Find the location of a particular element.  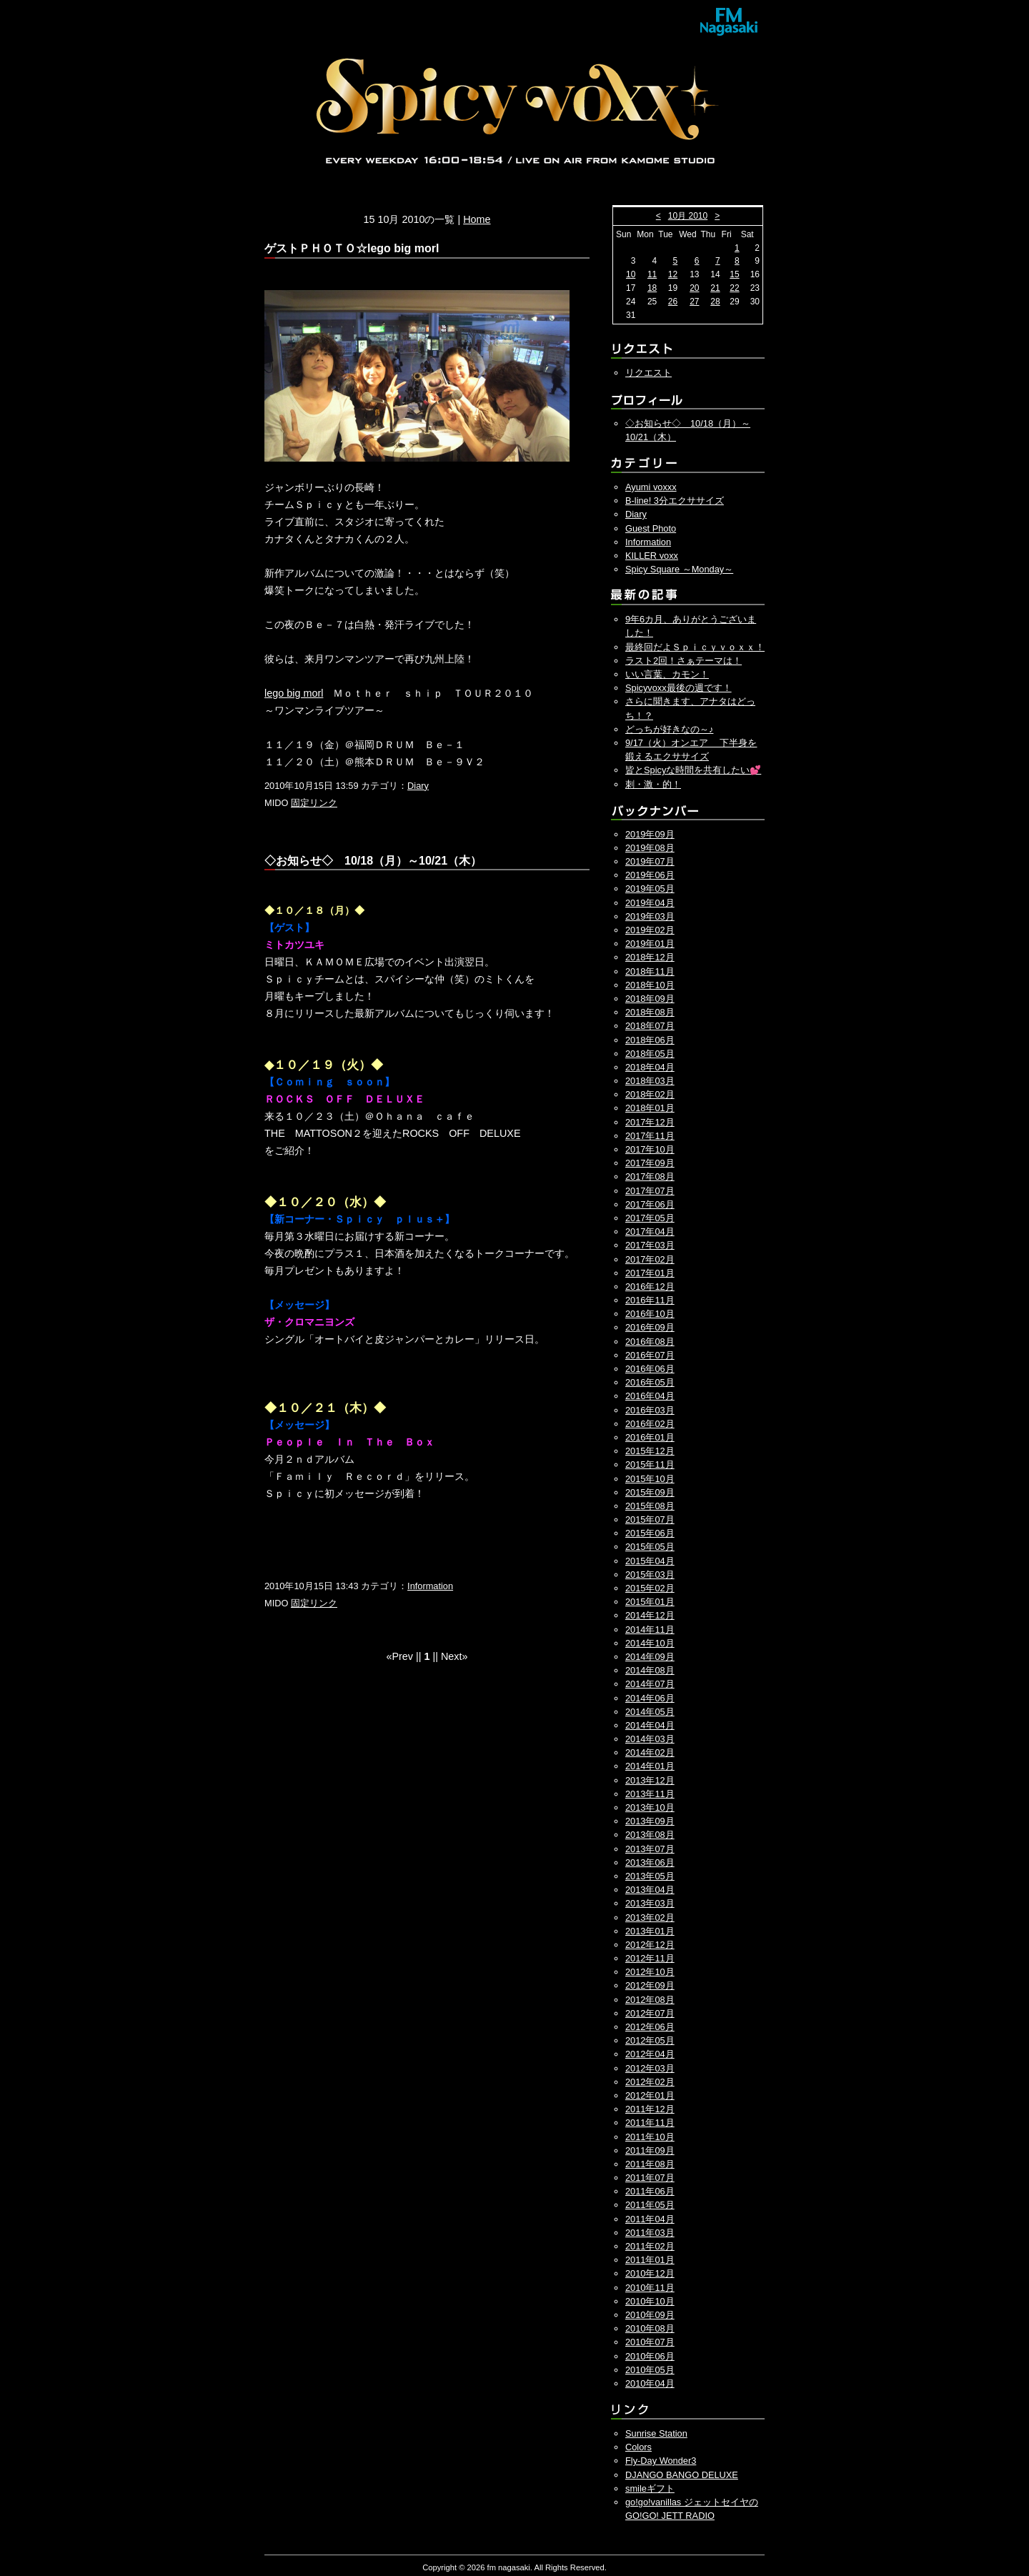

2017年12月 is located at coordinates (650, 1122).